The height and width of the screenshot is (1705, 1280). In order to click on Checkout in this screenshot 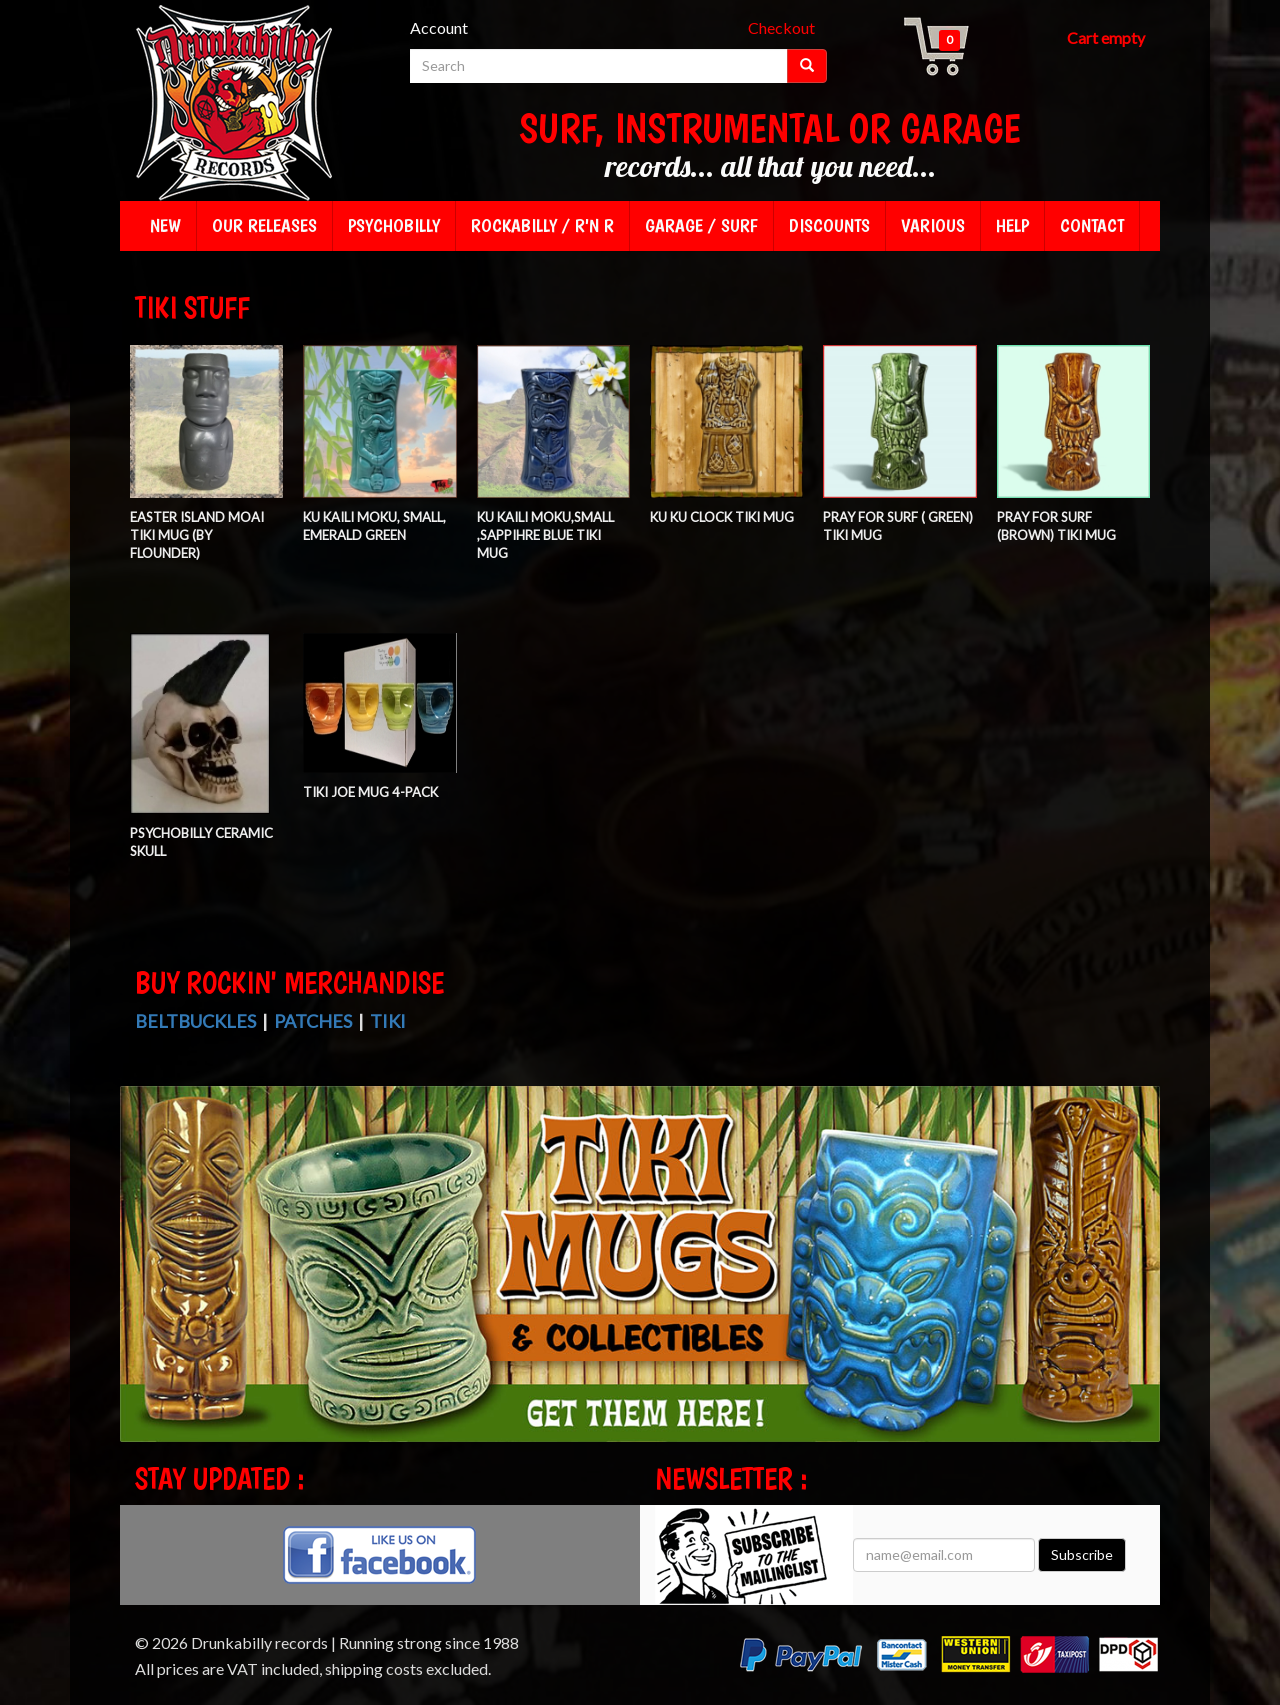, I will do `click(781, 27)`.